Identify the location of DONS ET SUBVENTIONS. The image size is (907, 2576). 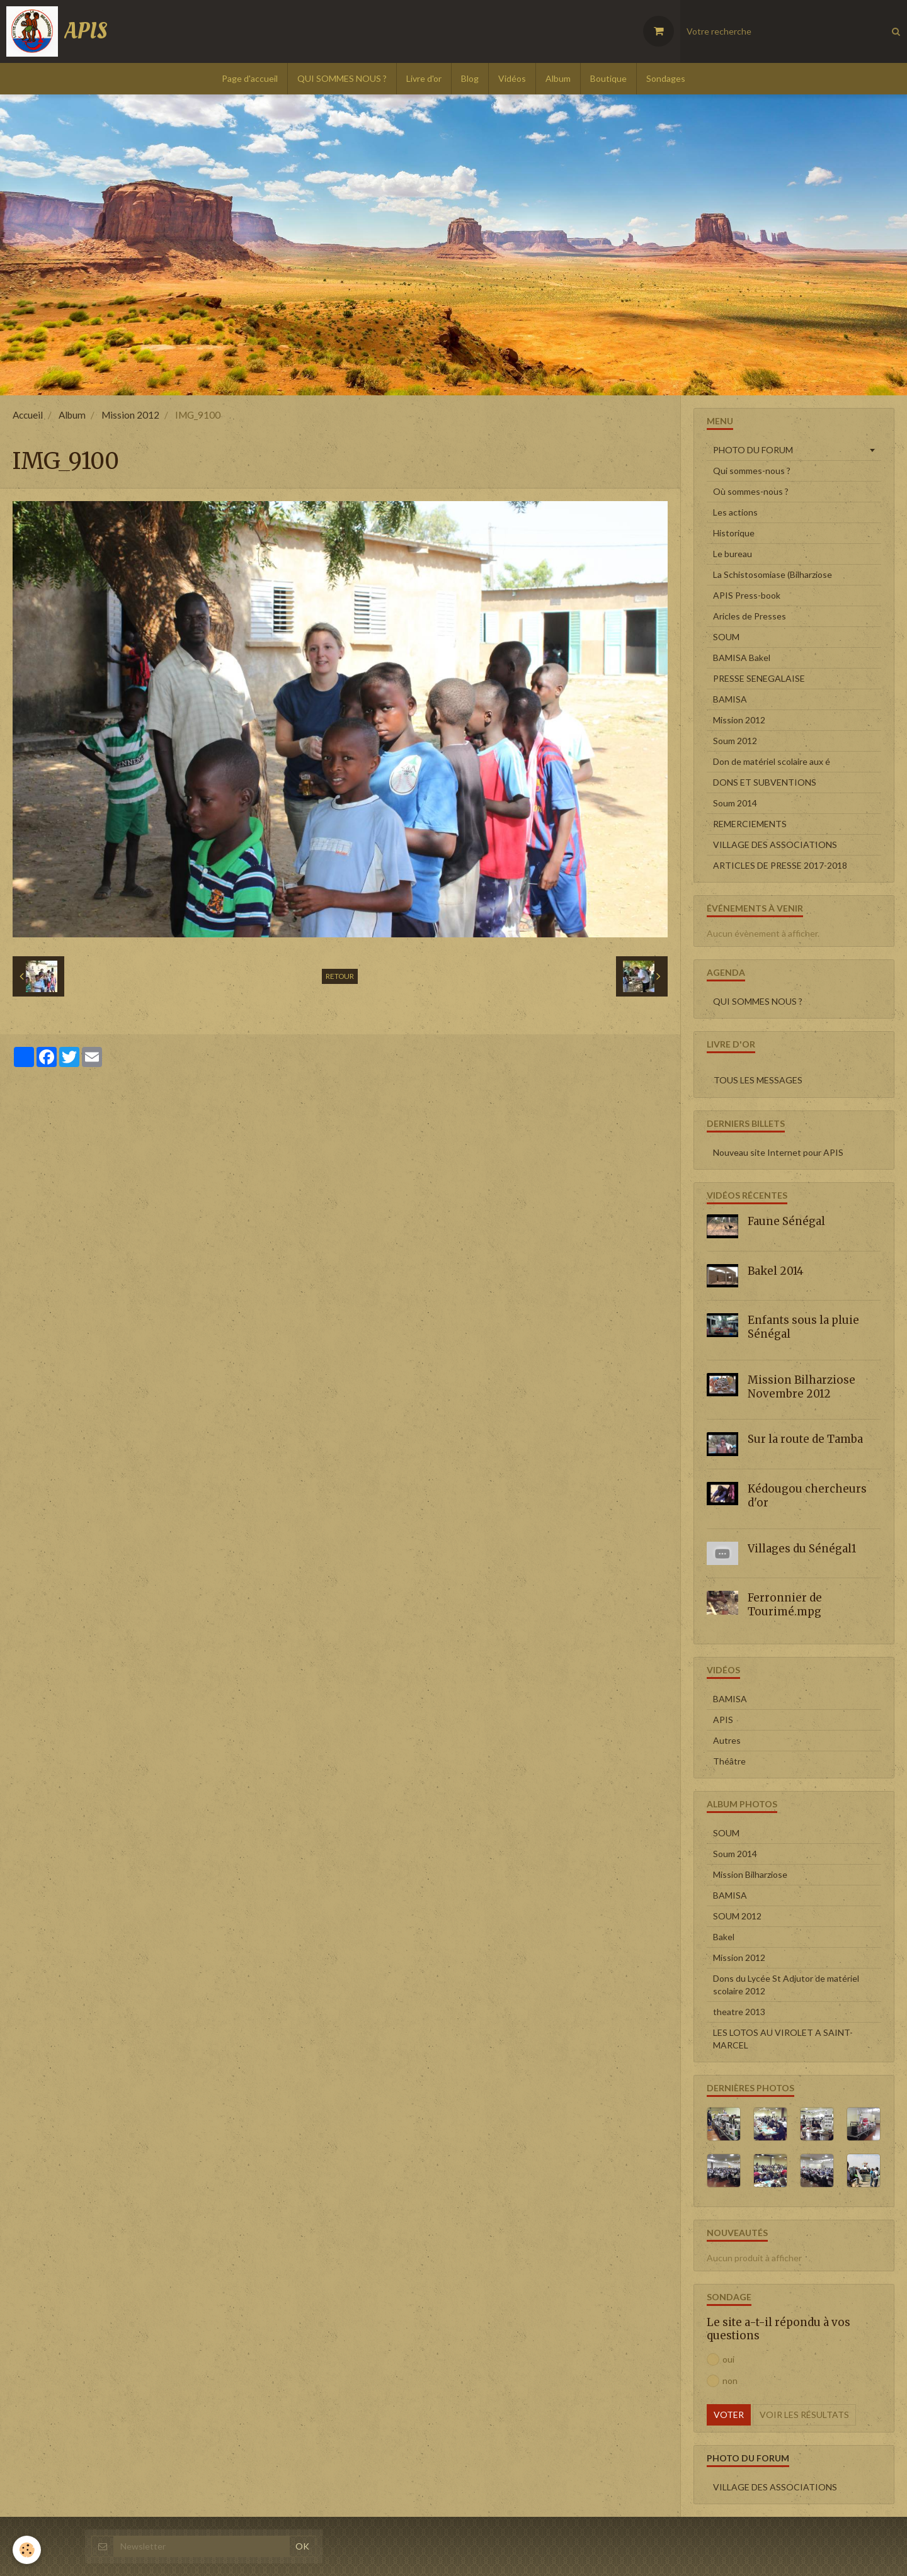
(764, 782).